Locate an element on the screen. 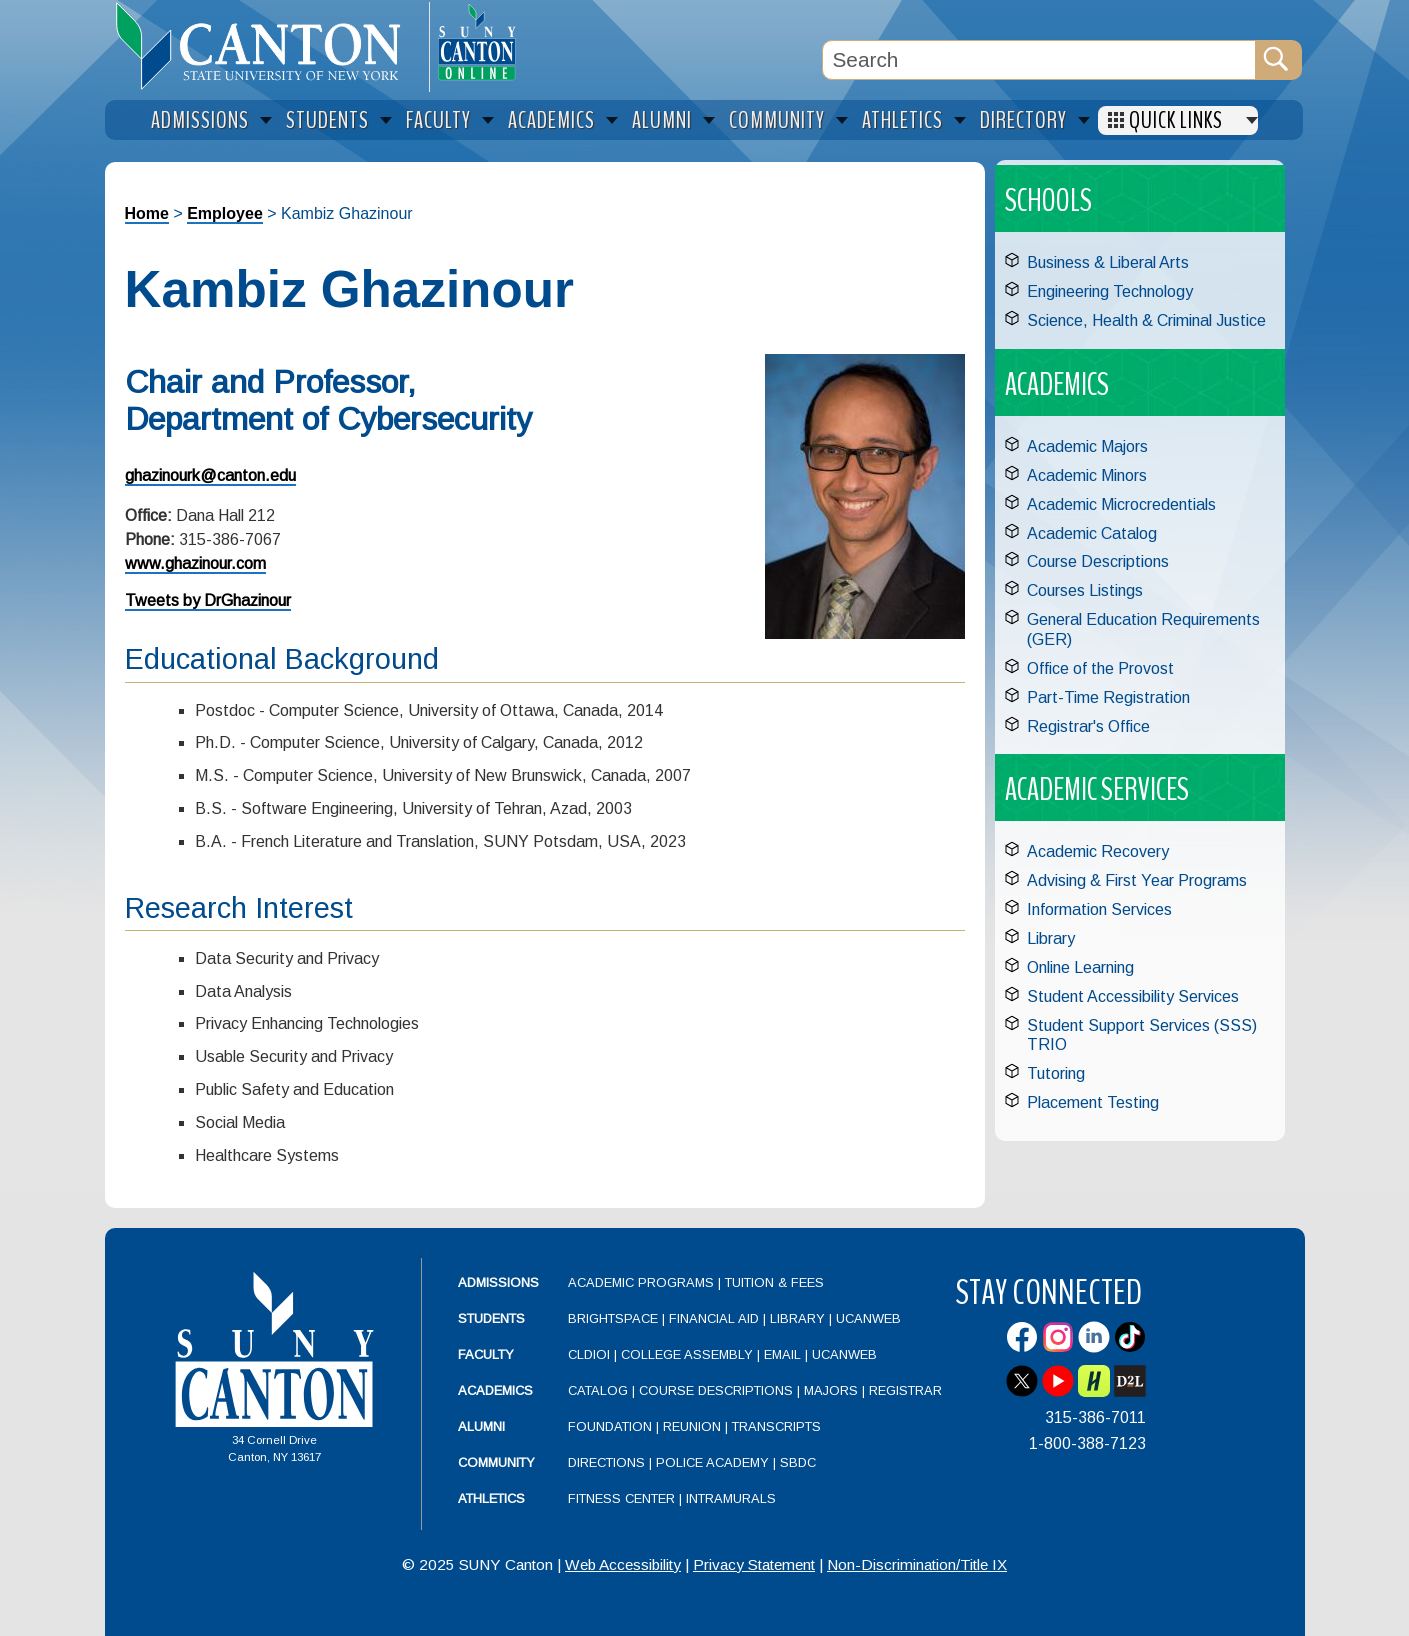 This screenshot has height=1636, width=1409. Intramurals is located at coordinates (731, 1498).